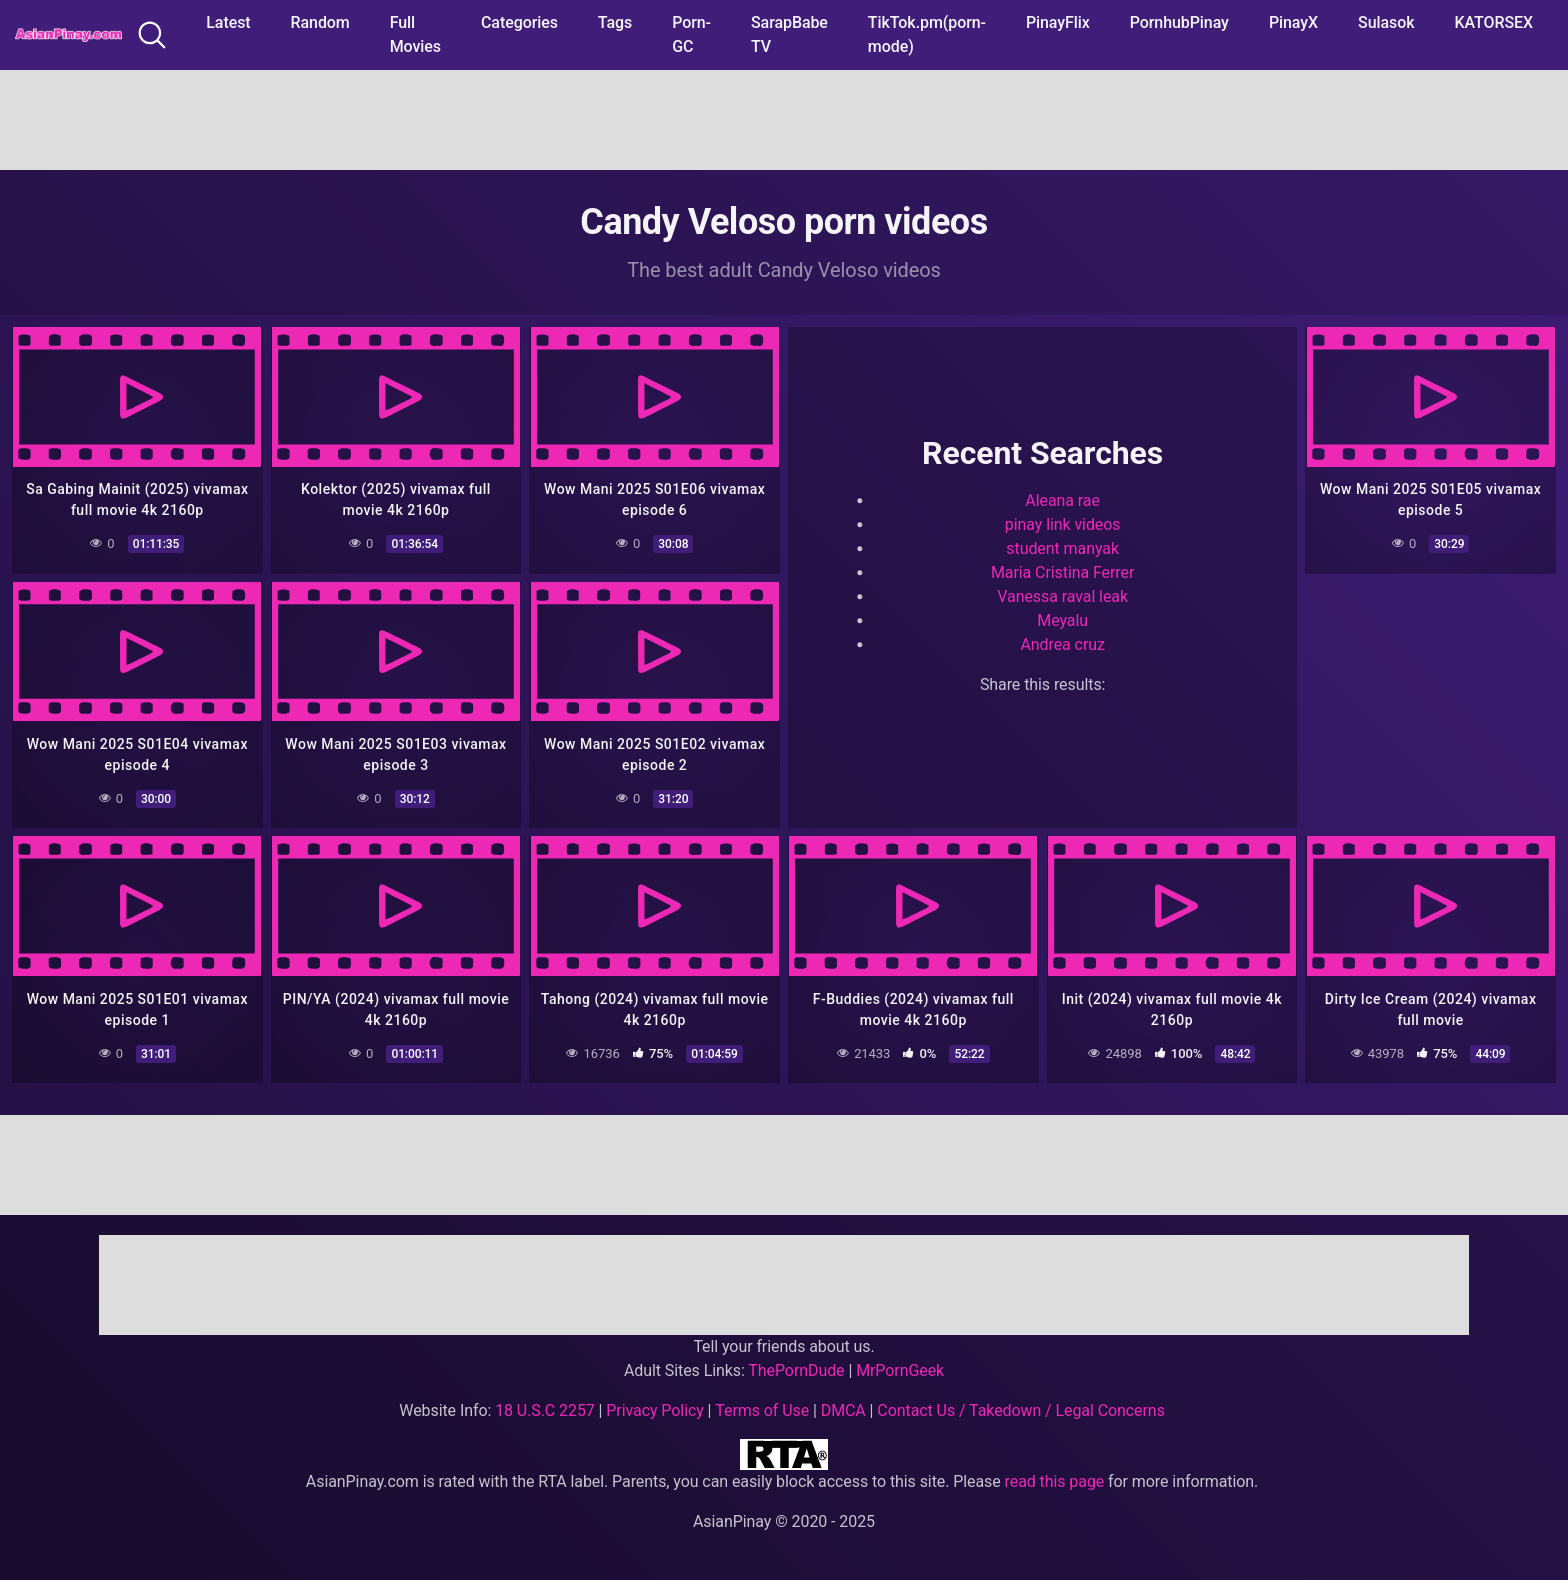 The height and width of the screenshot is (1580, 1568). What do you see at coordinates (843, 1410) in the screenshot?
I see `DMCA` at bounding box center [843, 1410].